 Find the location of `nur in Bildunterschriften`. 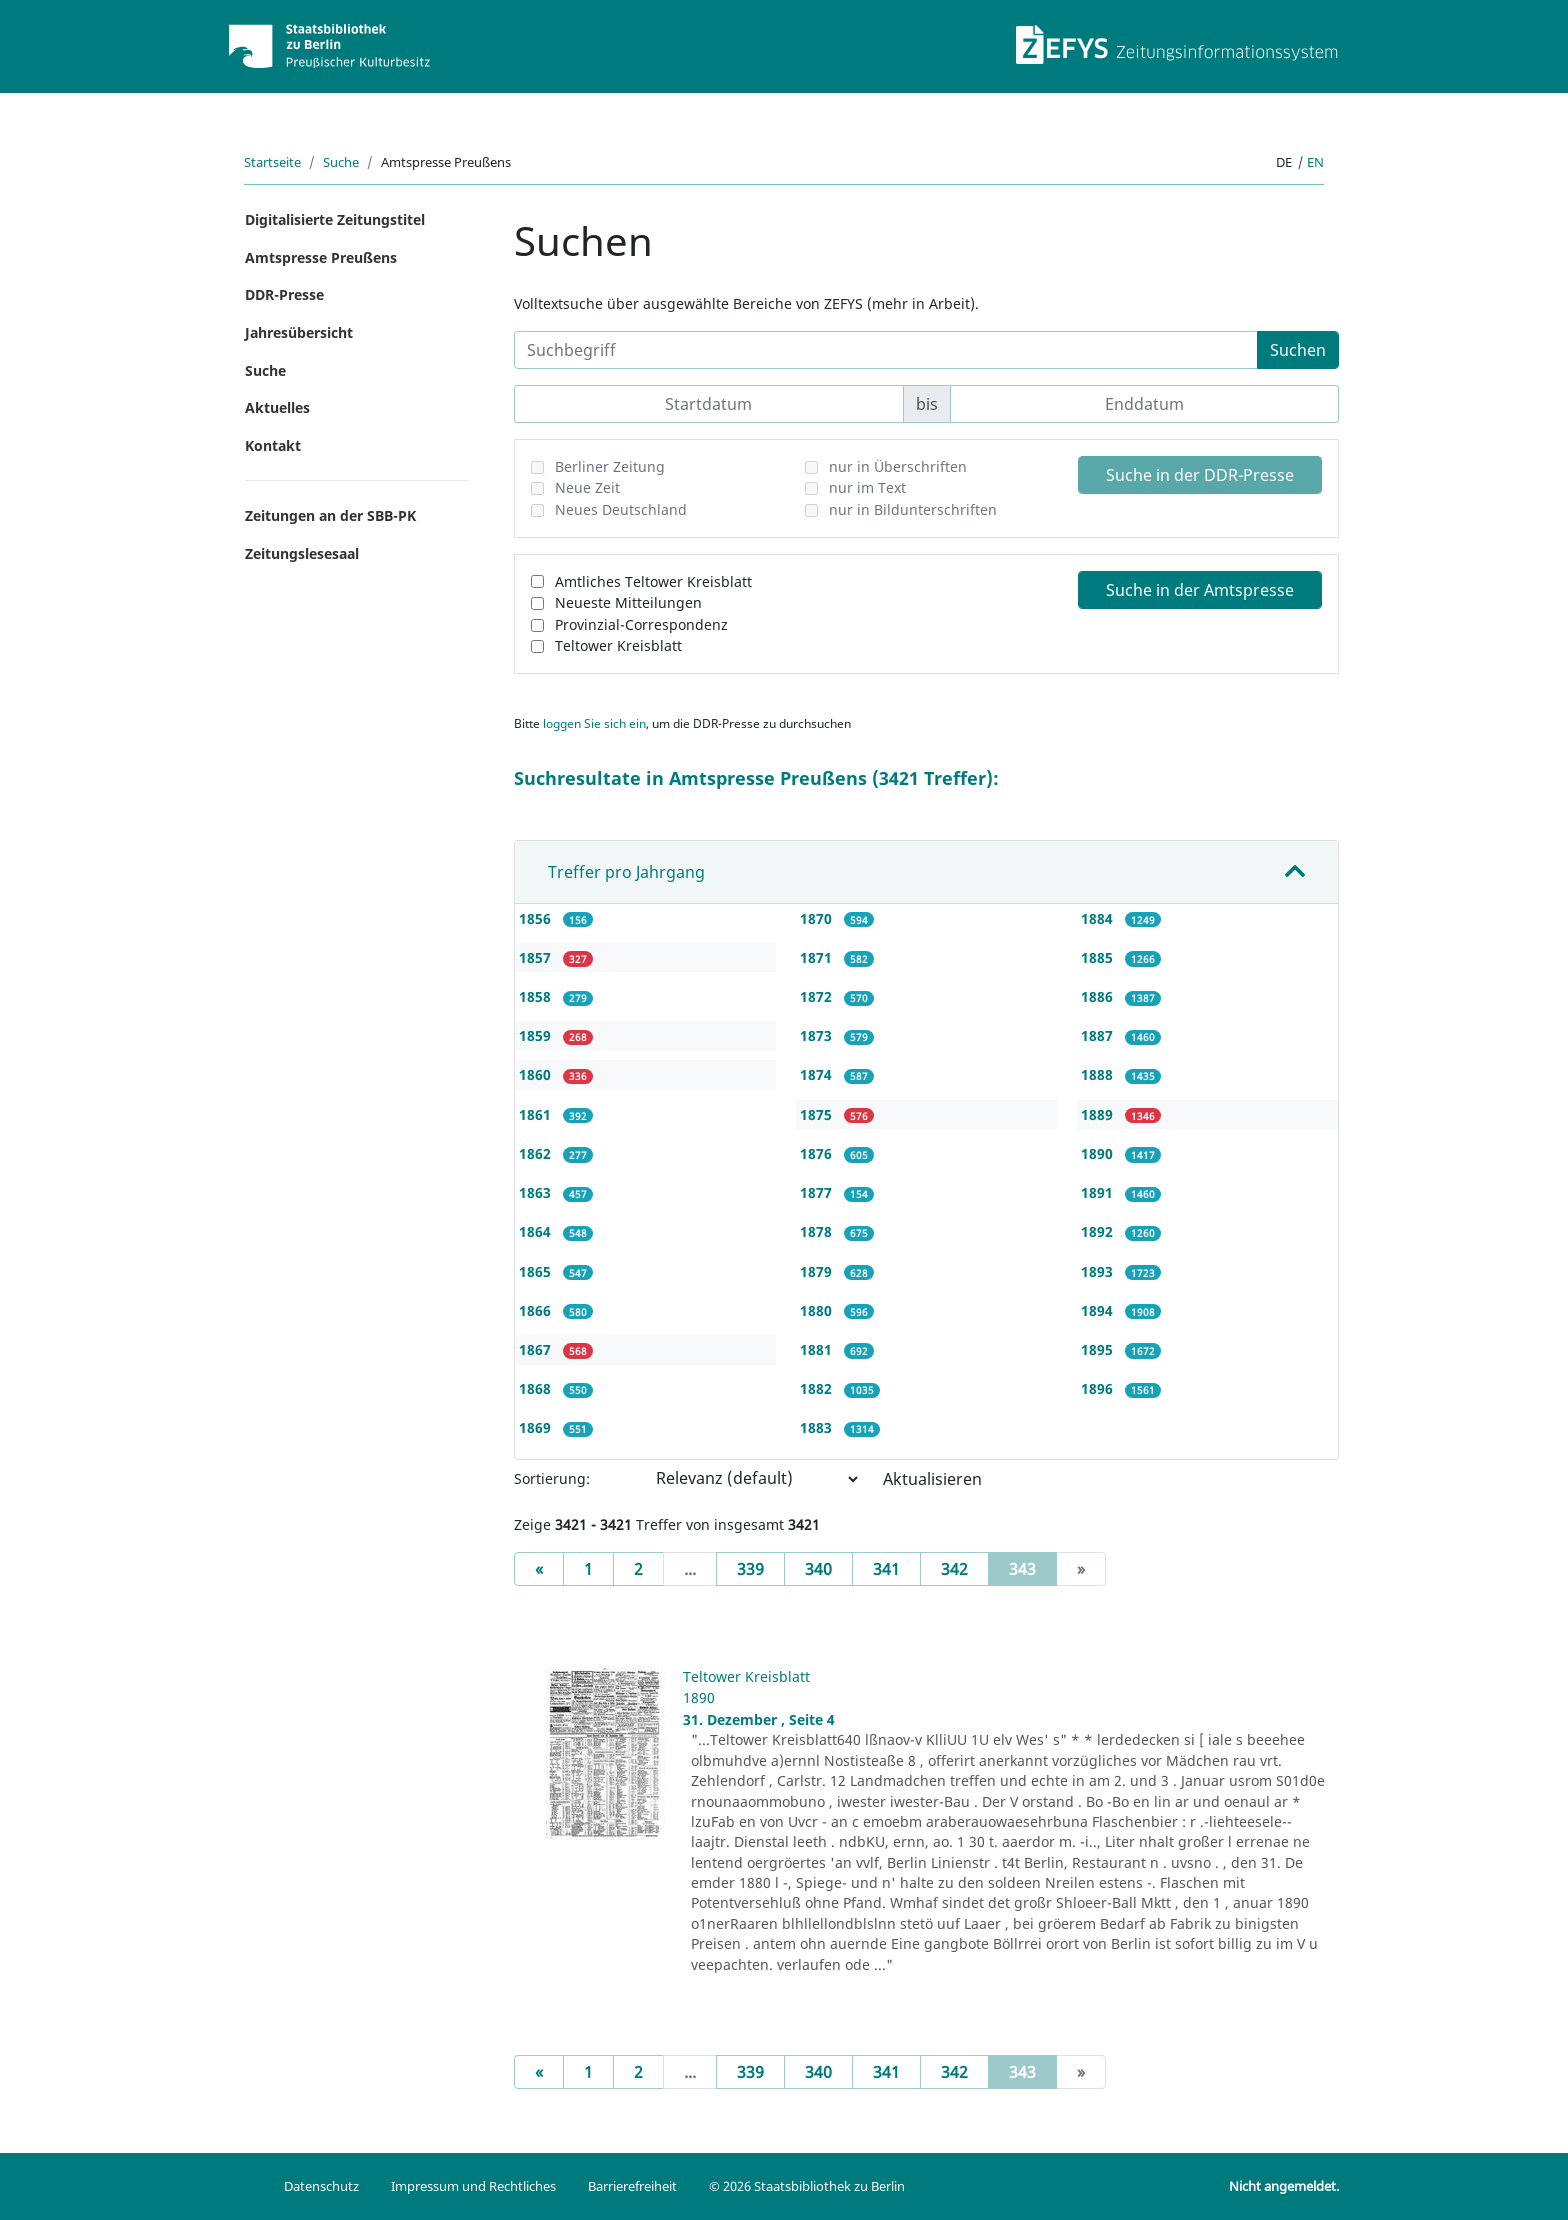

nur in Bildunterschriften is located at coordinates (913, 509).